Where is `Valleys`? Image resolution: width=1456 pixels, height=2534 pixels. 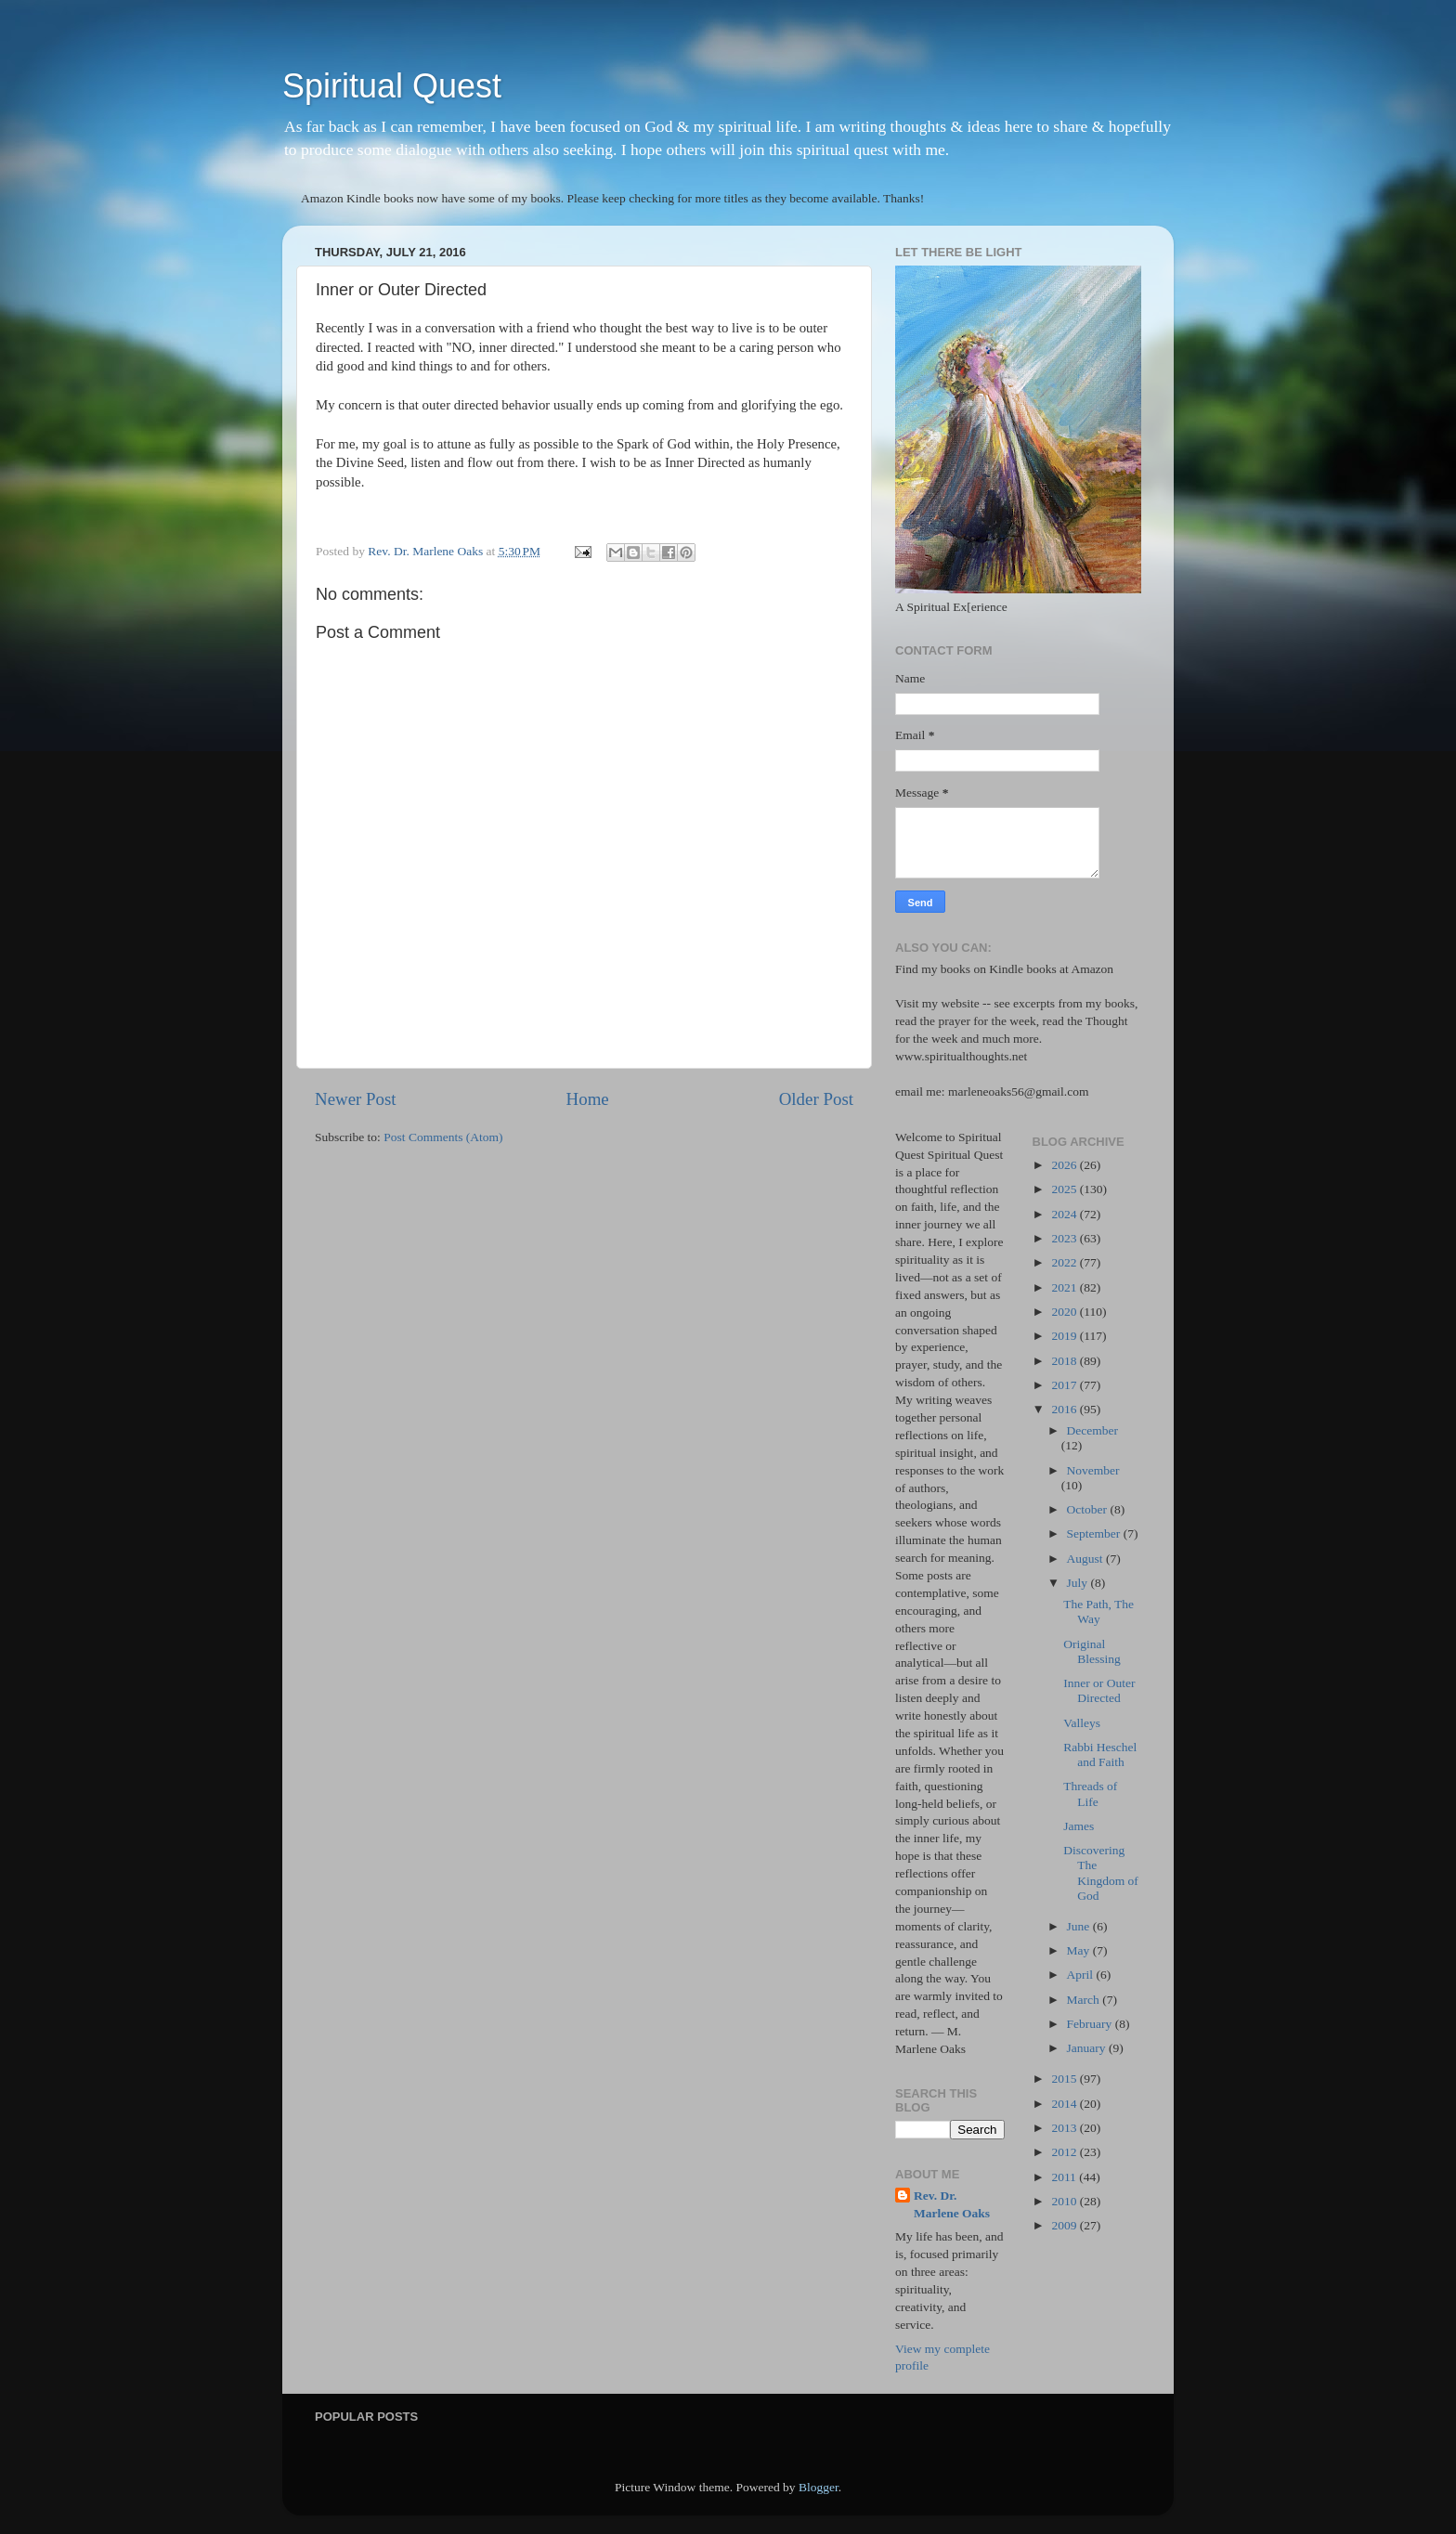
Valleys is located at coordinates (1081, 1723).